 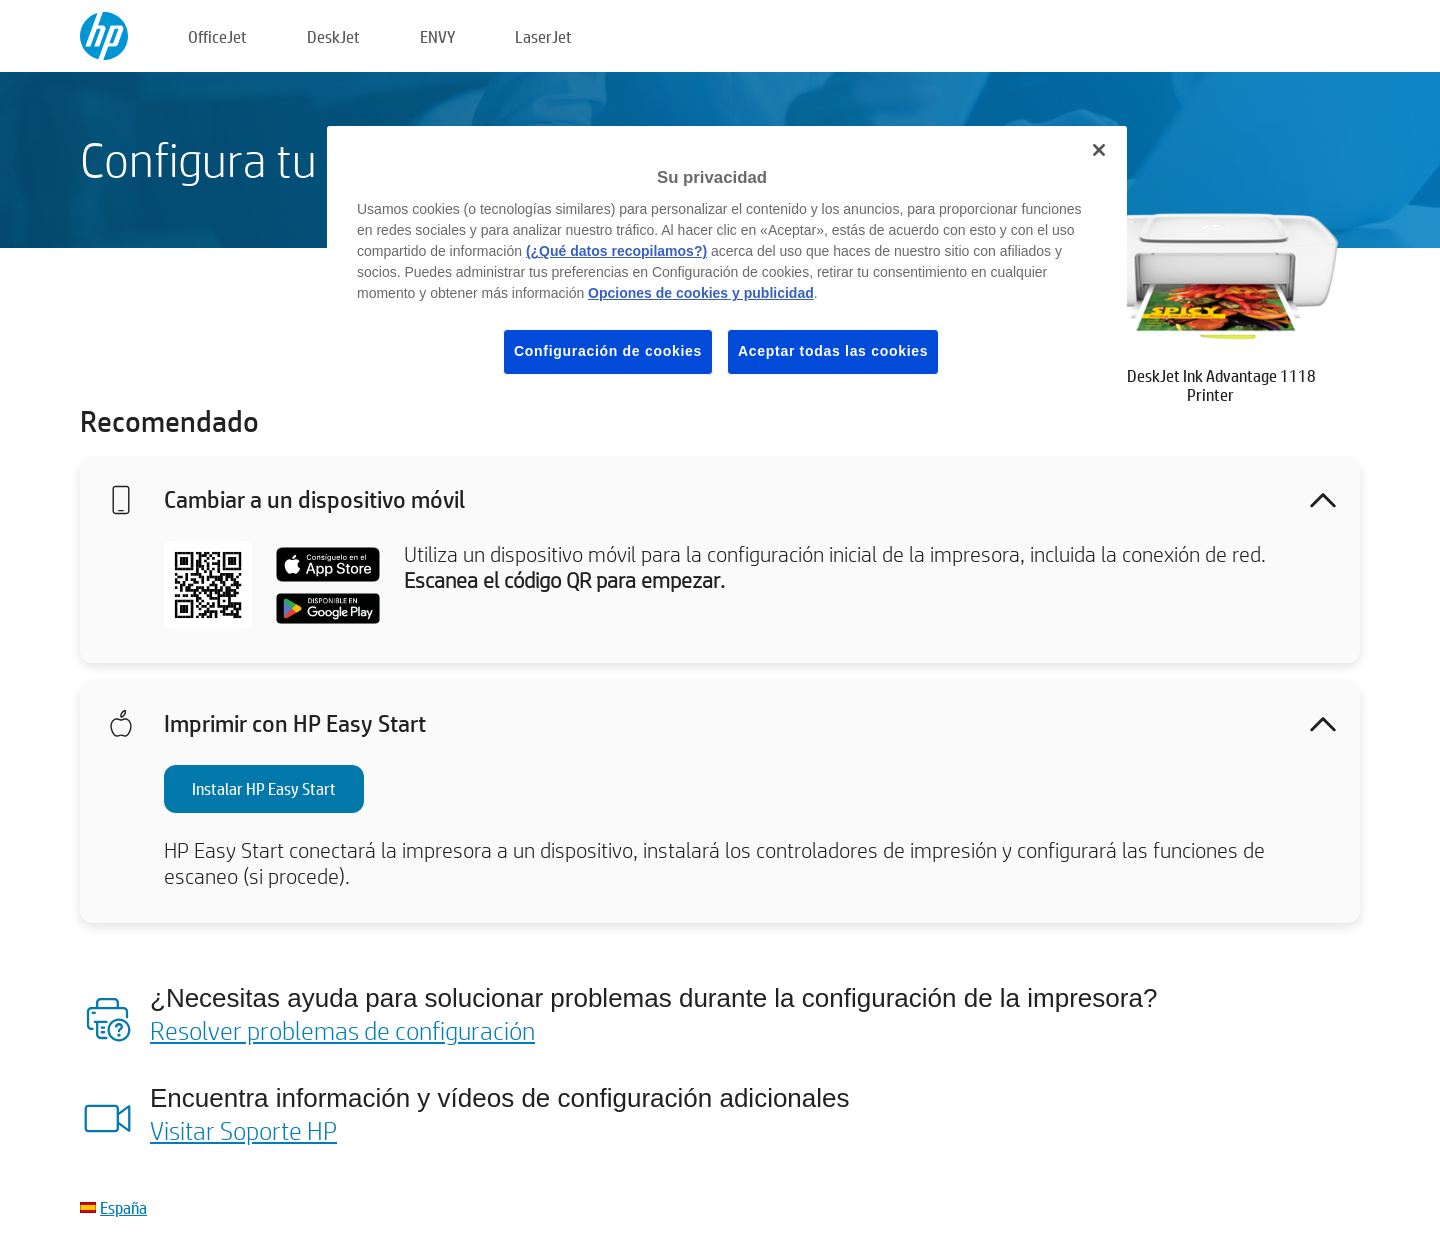 I want to click on Configuración de cookies, so click(x=608, y=351).